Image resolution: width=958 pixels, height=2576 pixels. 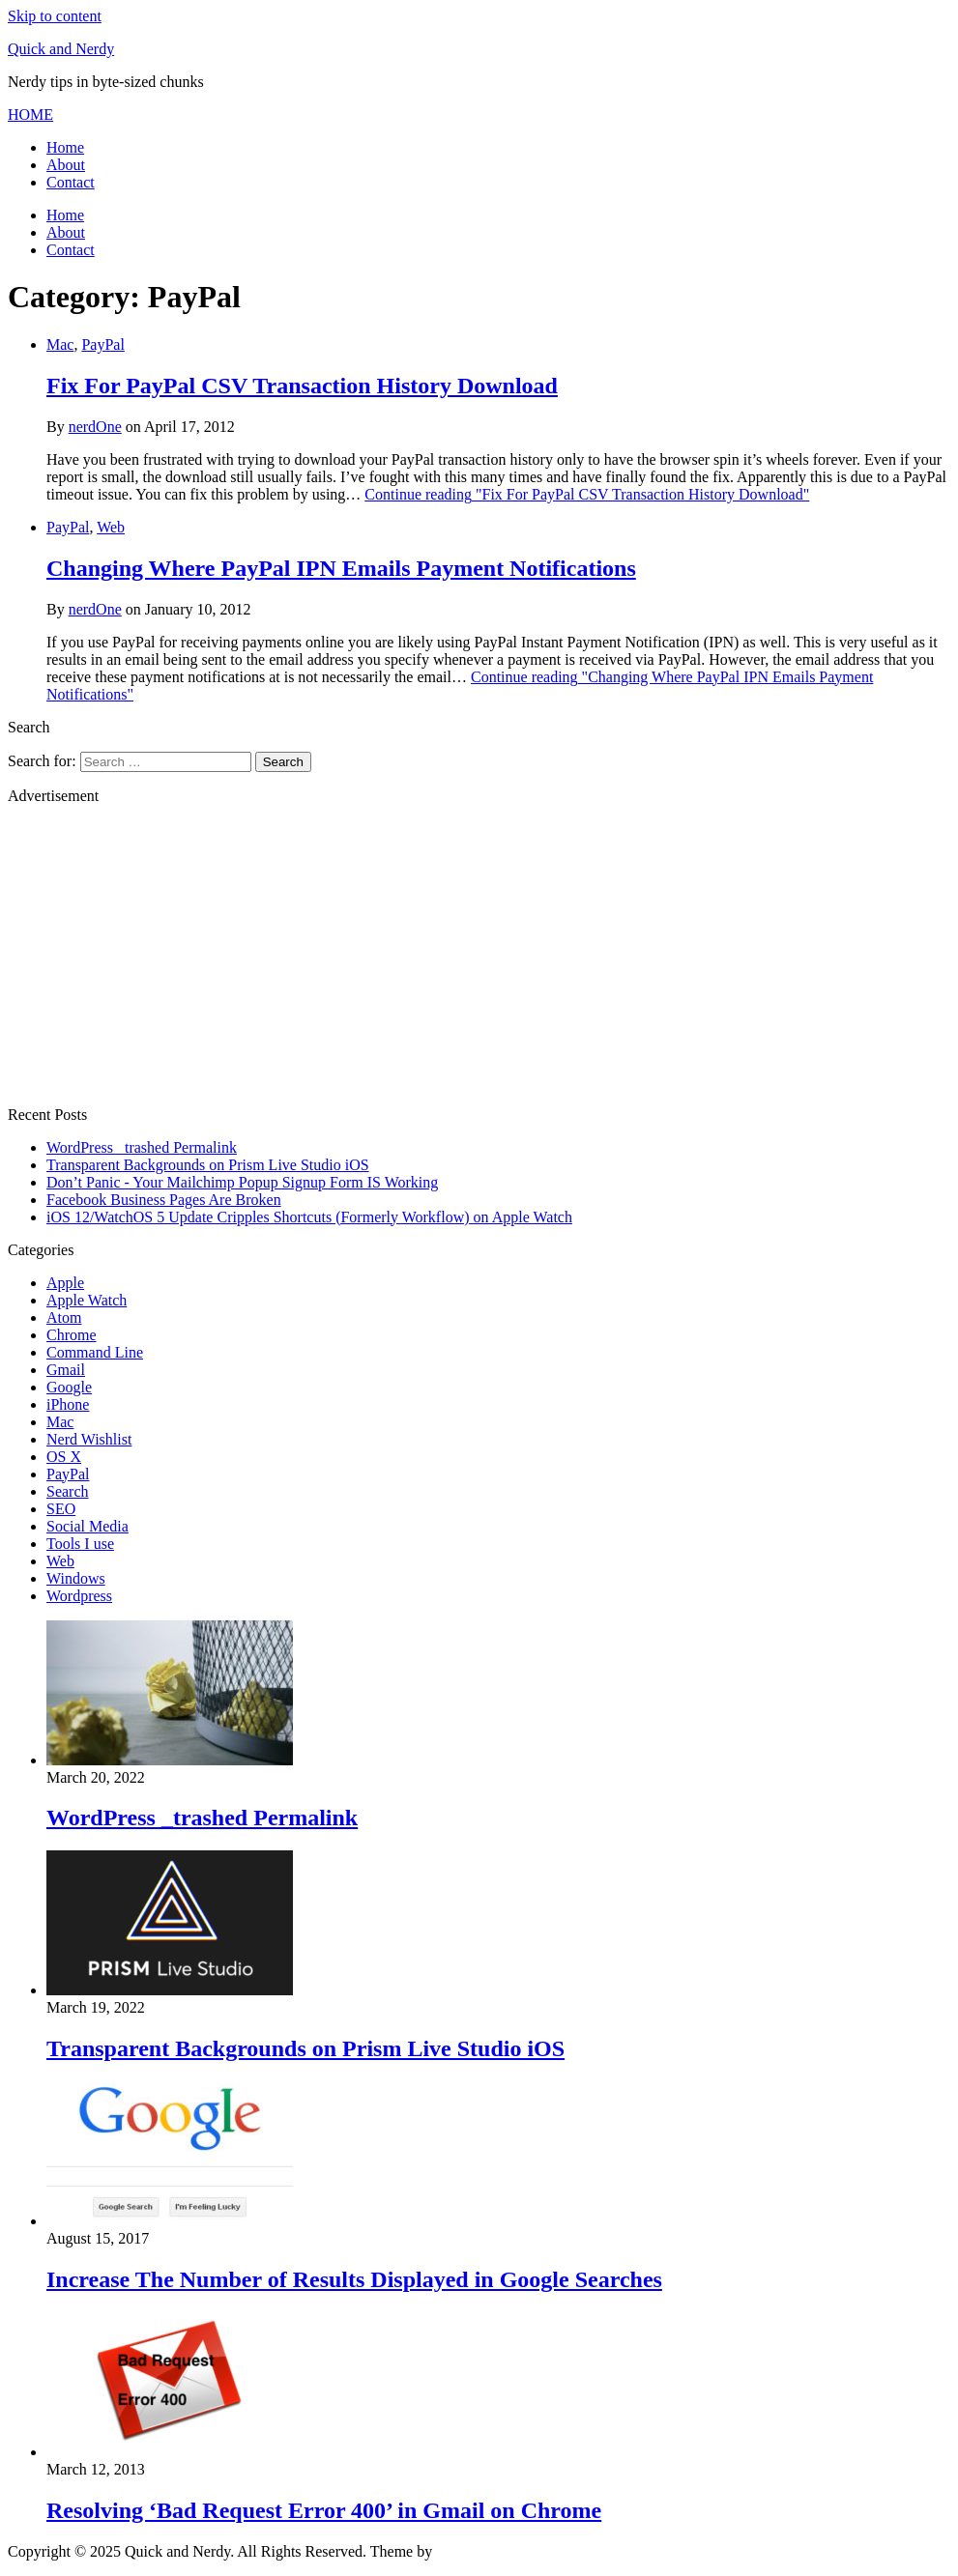 What do you see at coordinates (60, 1509) in the screenshot?
I see `SEO` at bounding box center [60, 1509].